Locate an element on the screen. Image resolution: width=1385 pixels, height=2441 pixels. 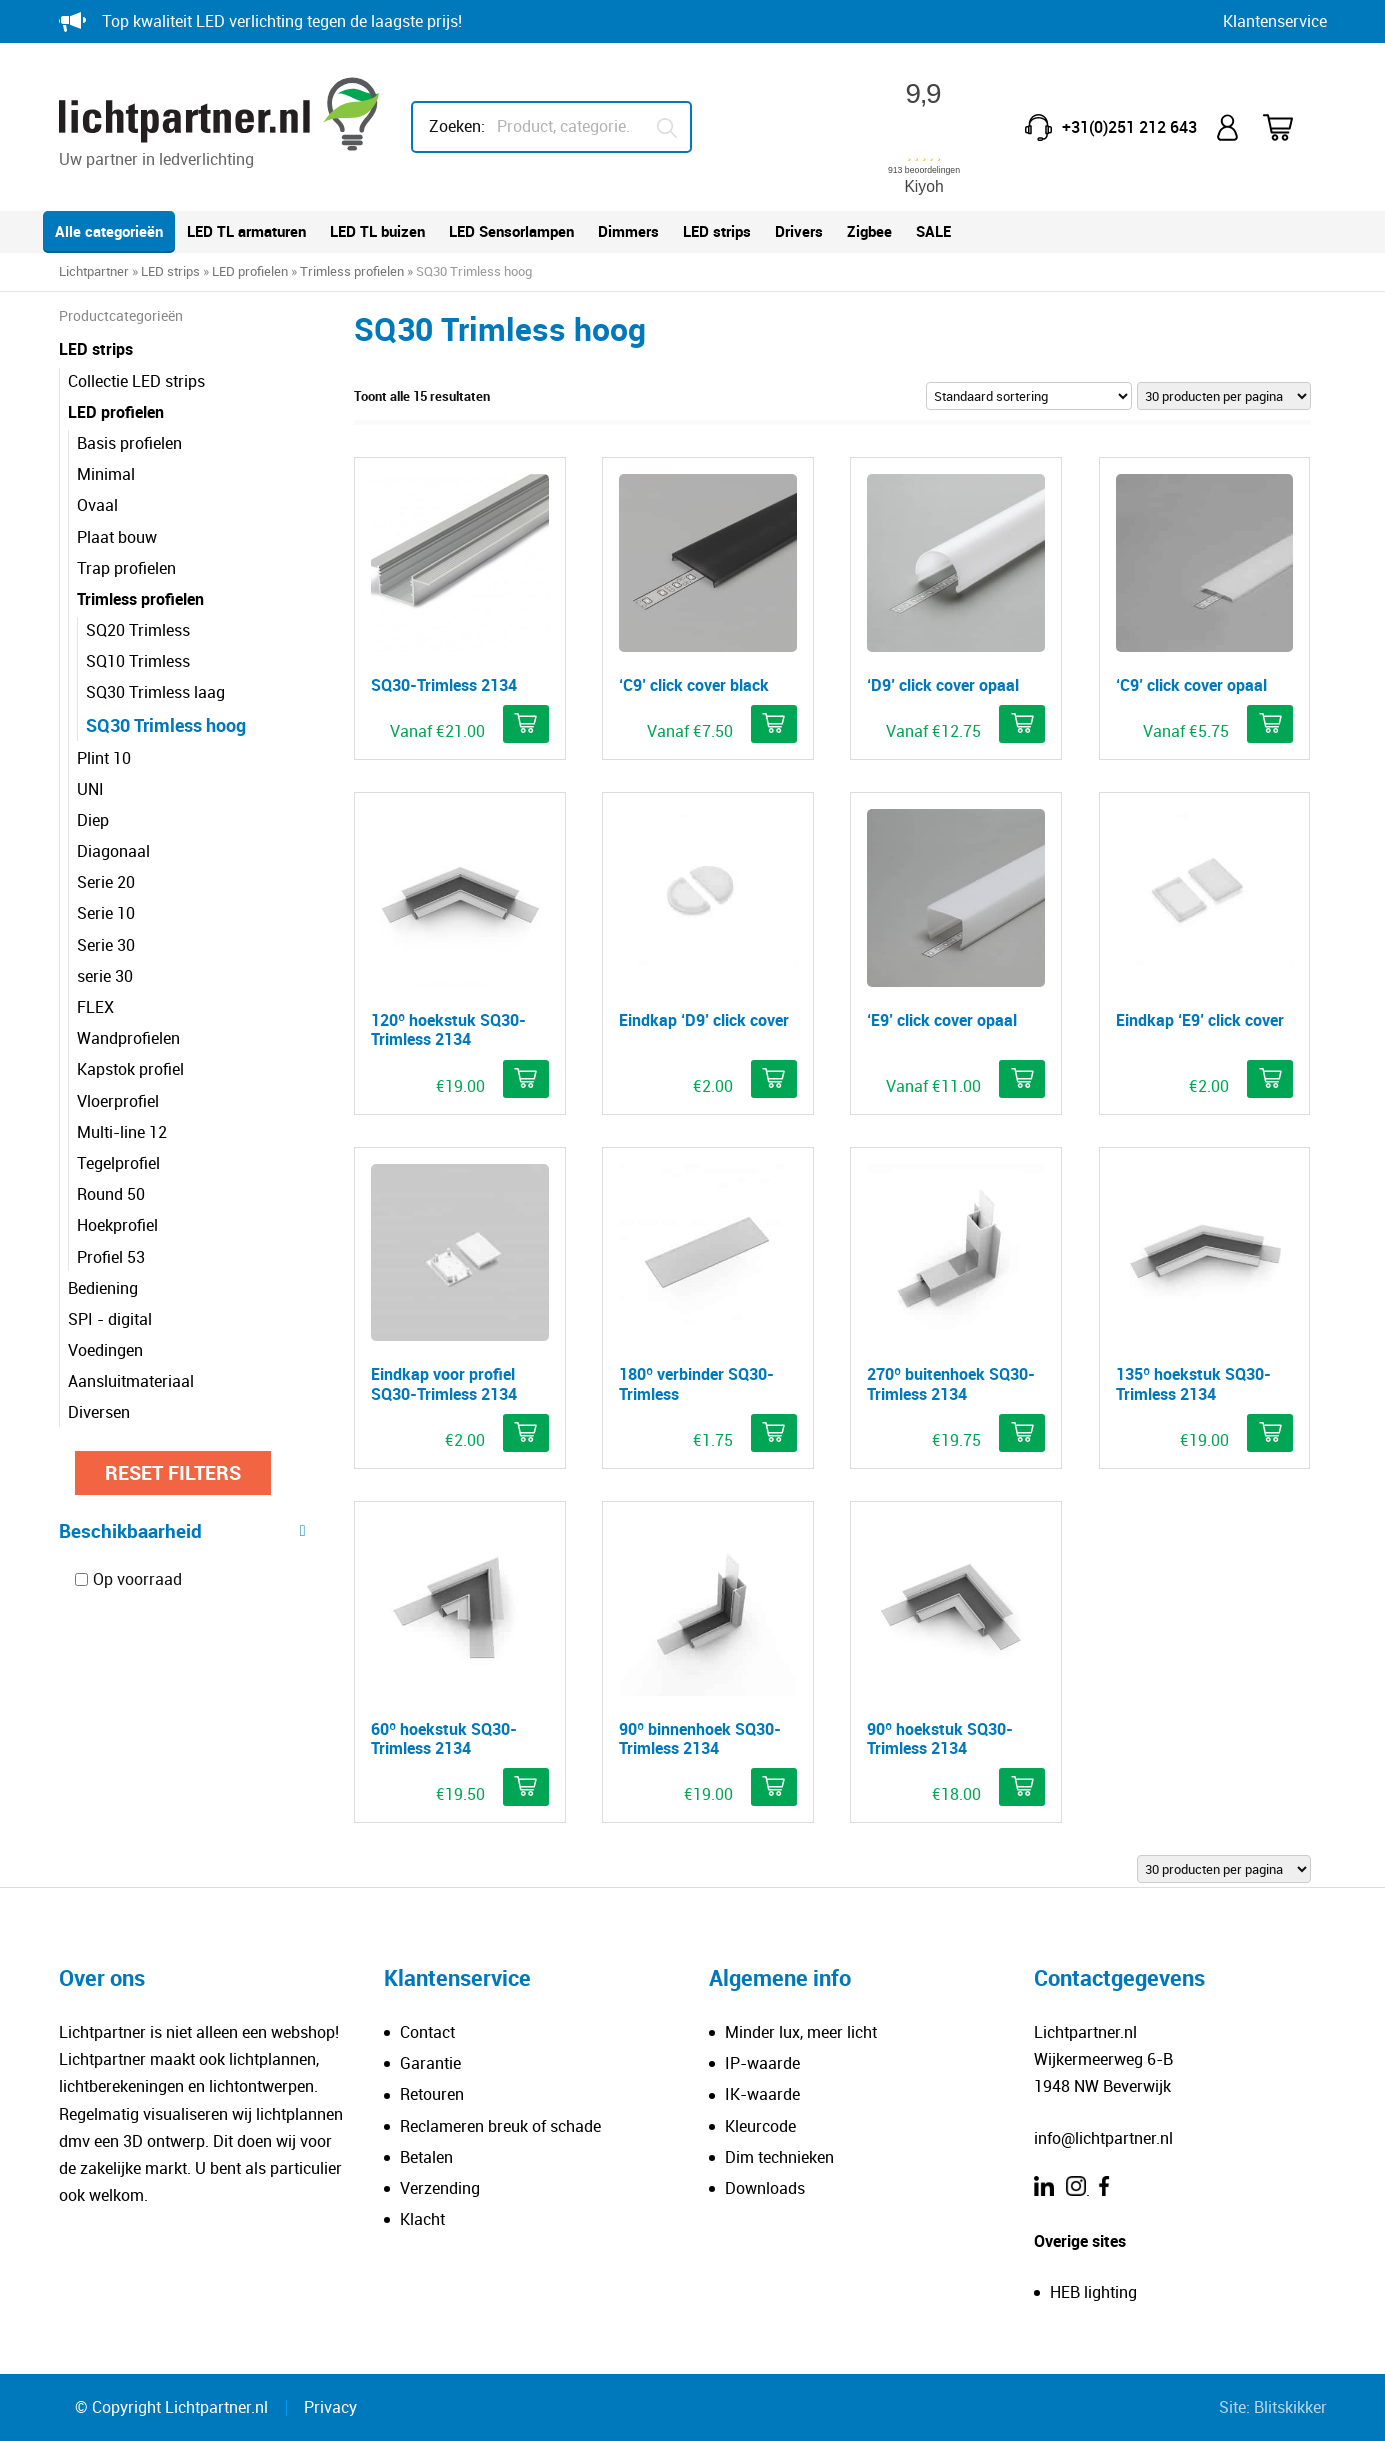
Round 50 is located at coordinates (111, 1194).